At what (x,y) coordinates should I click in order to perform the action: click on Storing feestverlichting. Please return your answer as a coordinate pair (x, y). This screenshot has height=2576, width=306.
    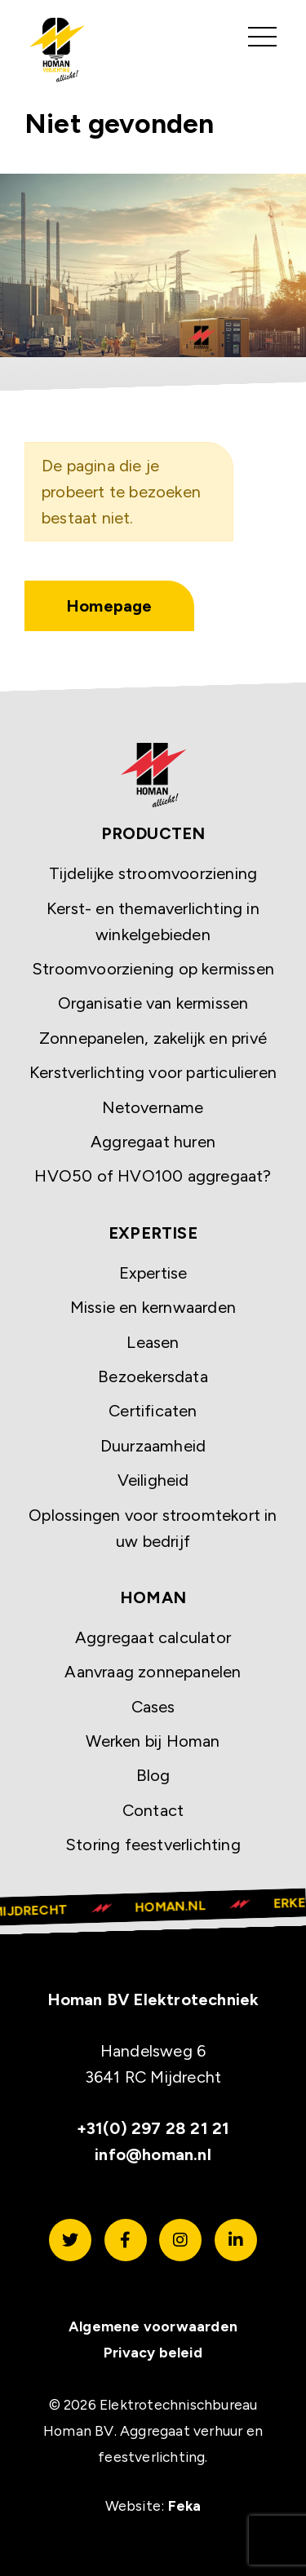
    Looking at the image, I should click on (153, 1844).